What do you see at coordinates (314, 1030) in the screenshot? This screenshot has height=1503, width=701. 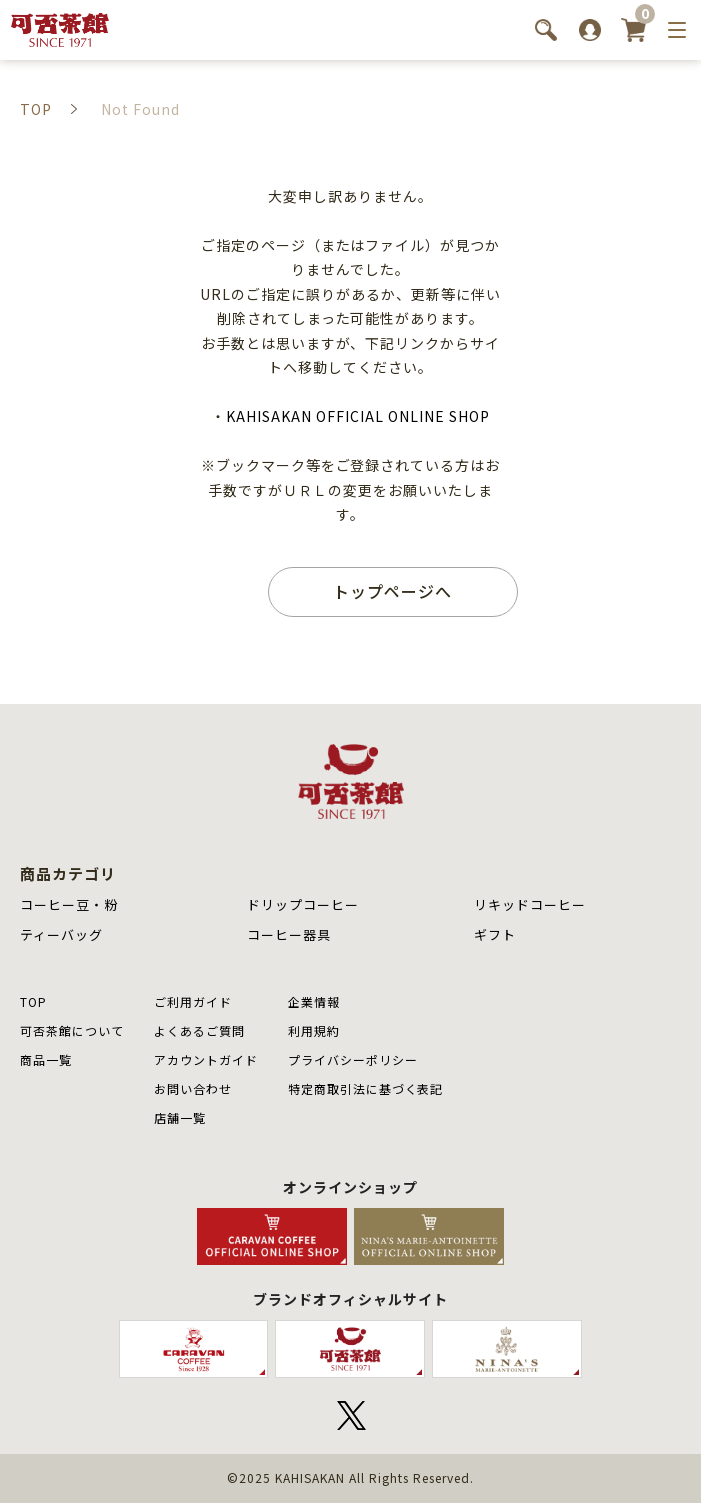 I see `利用規約` at bounding box center [314, 1030].